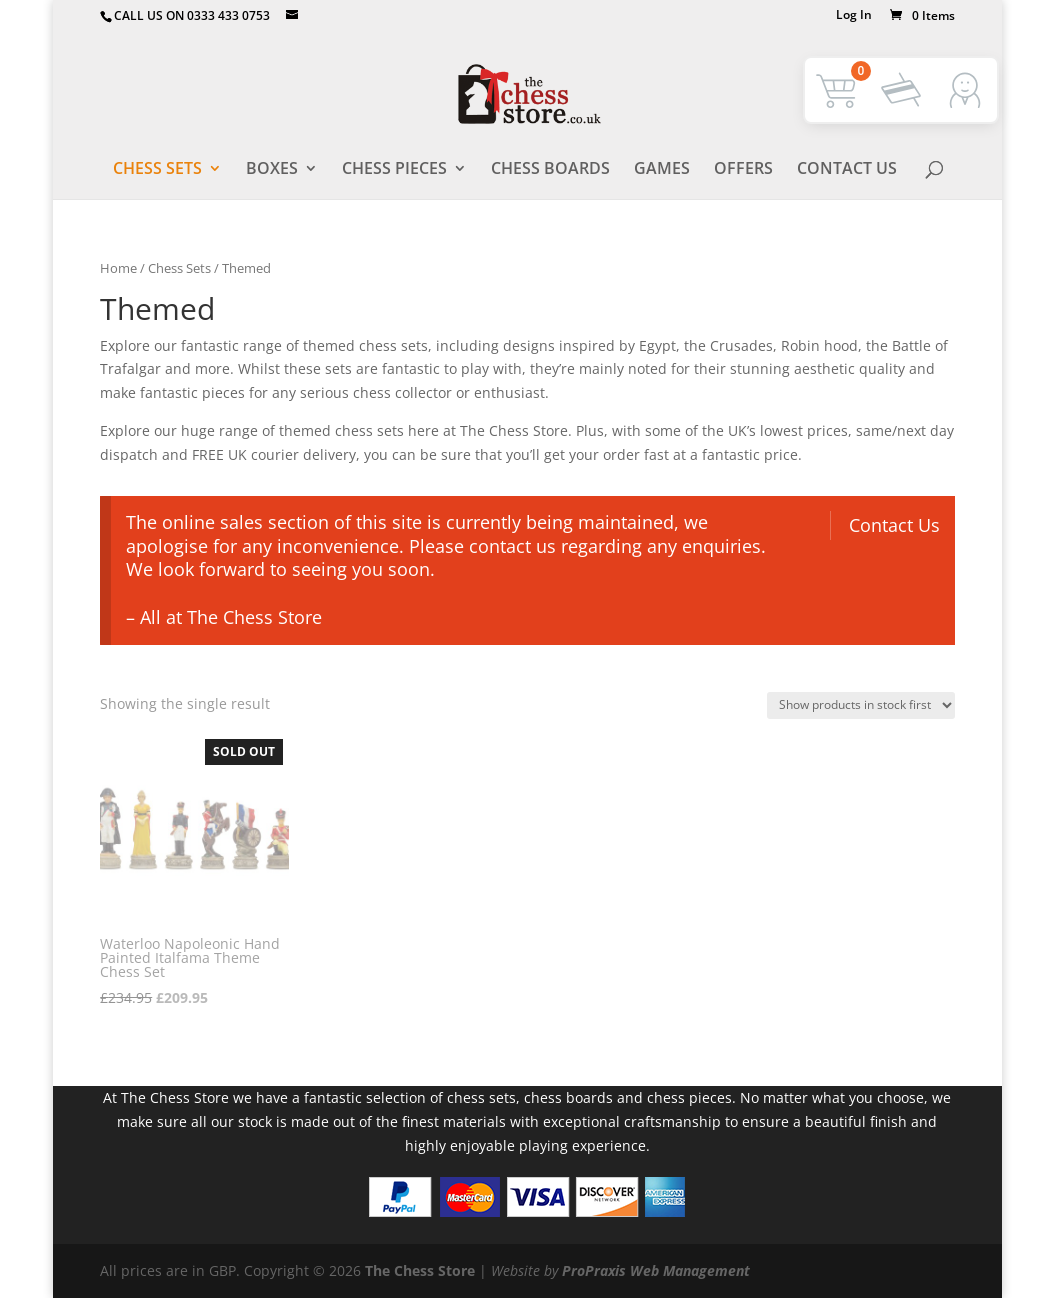 The image size is (1055, 1298). Describe the element at coordinates (157, 169) in the screenshot. I see `Chess Sets` at that location.